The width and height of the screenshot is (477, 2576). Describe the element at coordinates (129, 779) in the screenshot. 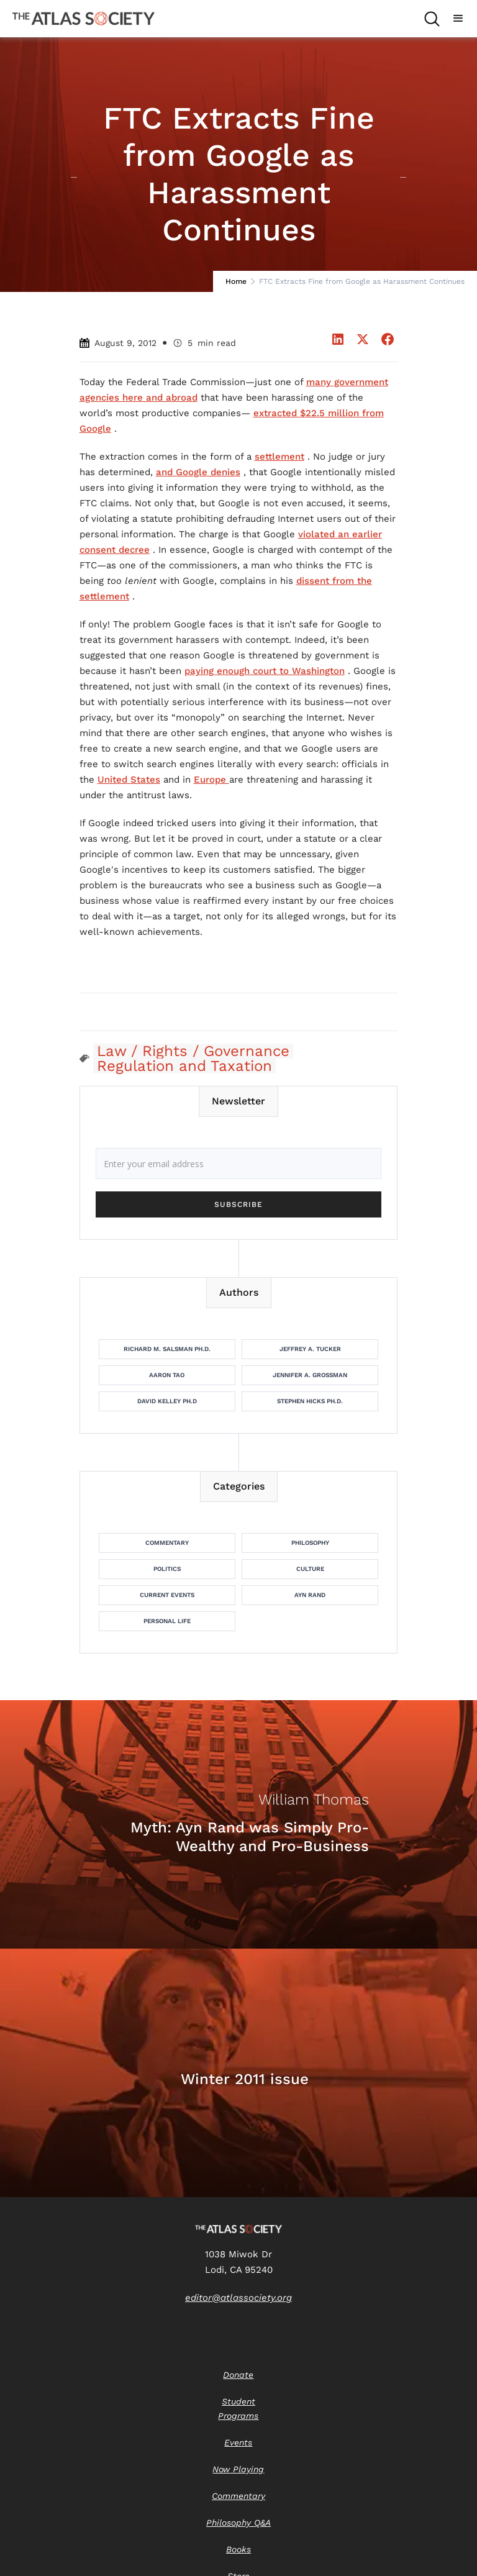

I see `United States` at that location.